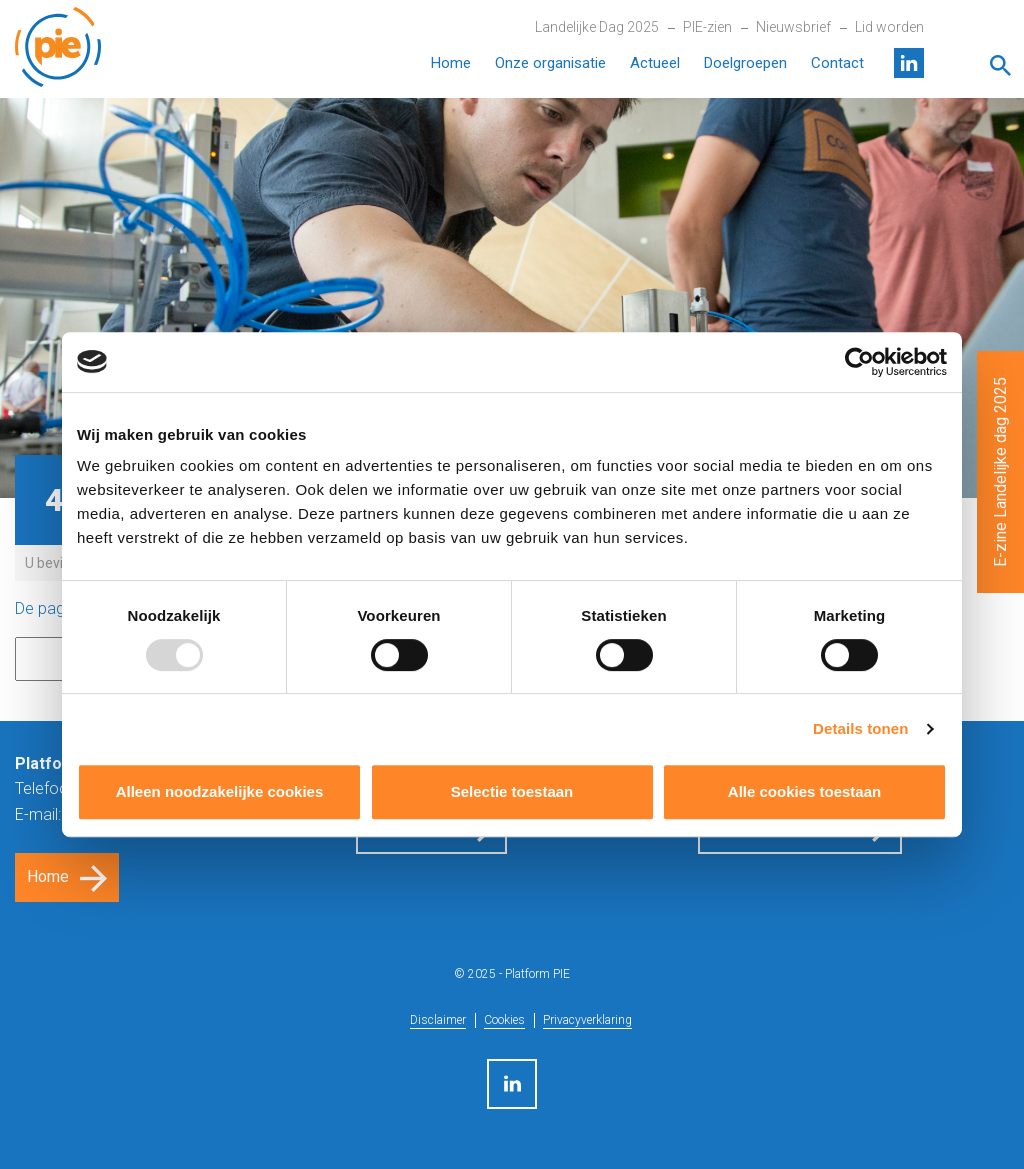 The height and width of the screenshot is (1169, 1024). I want to click on Selectie toestaan, so click(512, 791).